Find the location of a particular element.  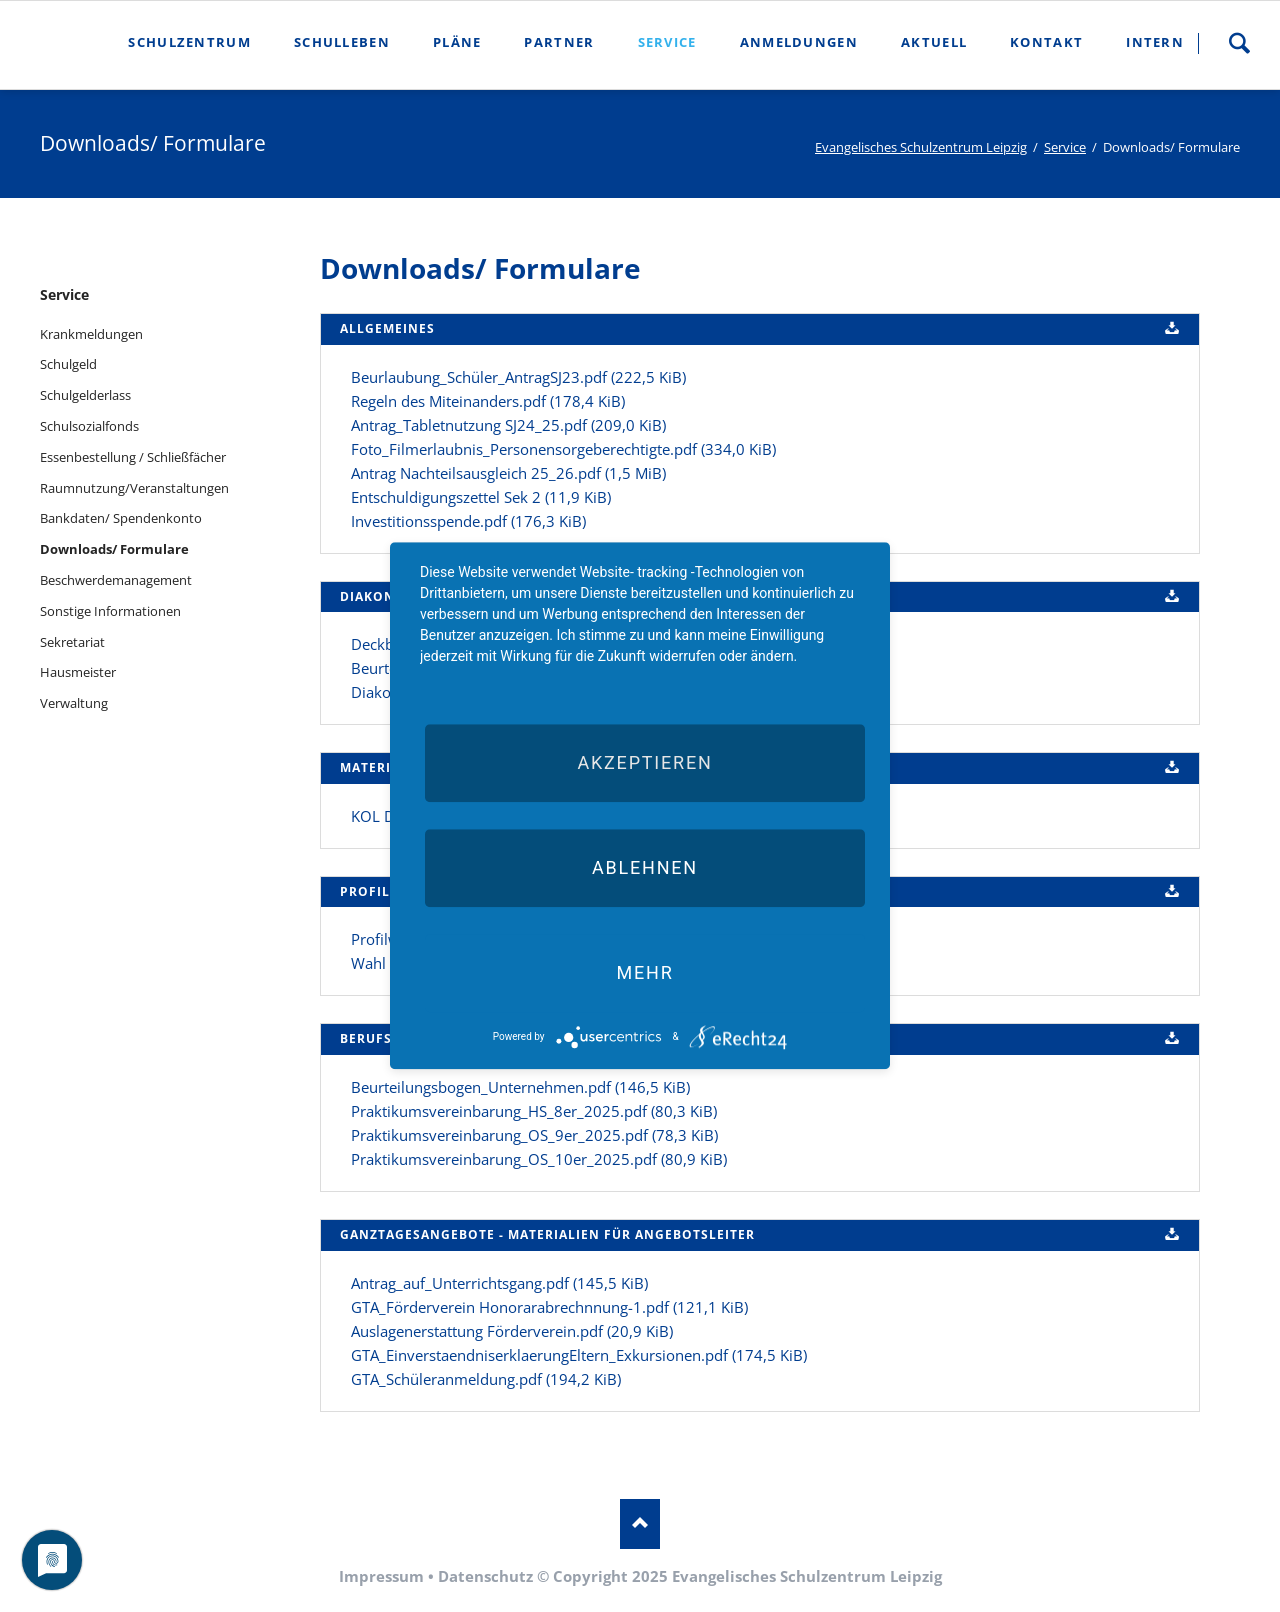

Beurlaubung_Schüler_AntragSJ23.pdf is located at coordinates (518, 377).